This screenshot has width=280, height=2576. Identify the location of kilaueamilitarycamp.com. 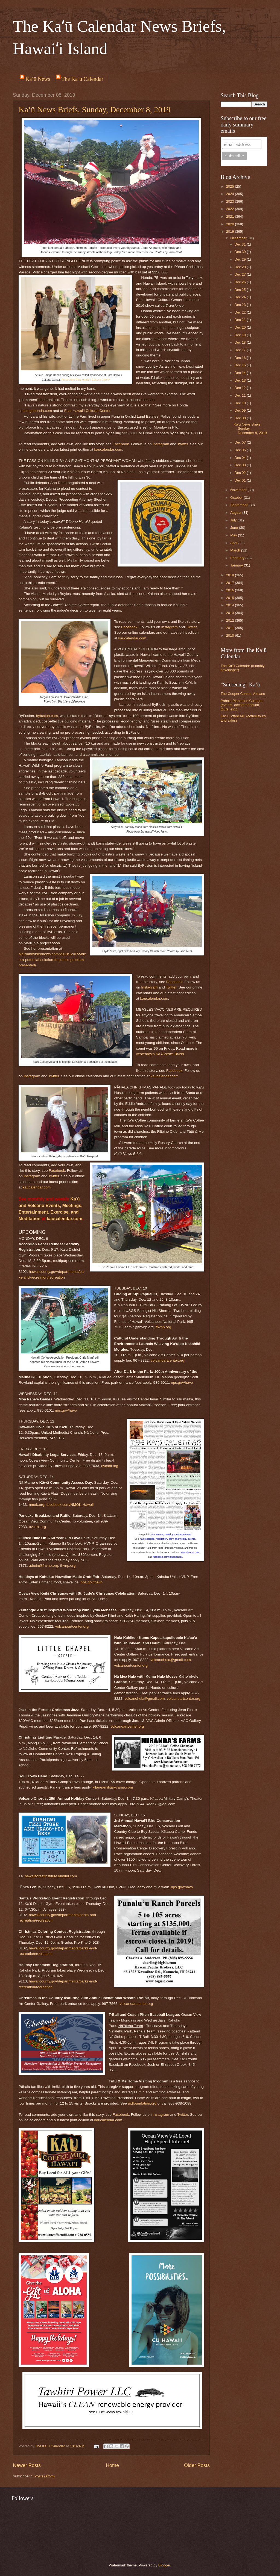
(112, 1787).